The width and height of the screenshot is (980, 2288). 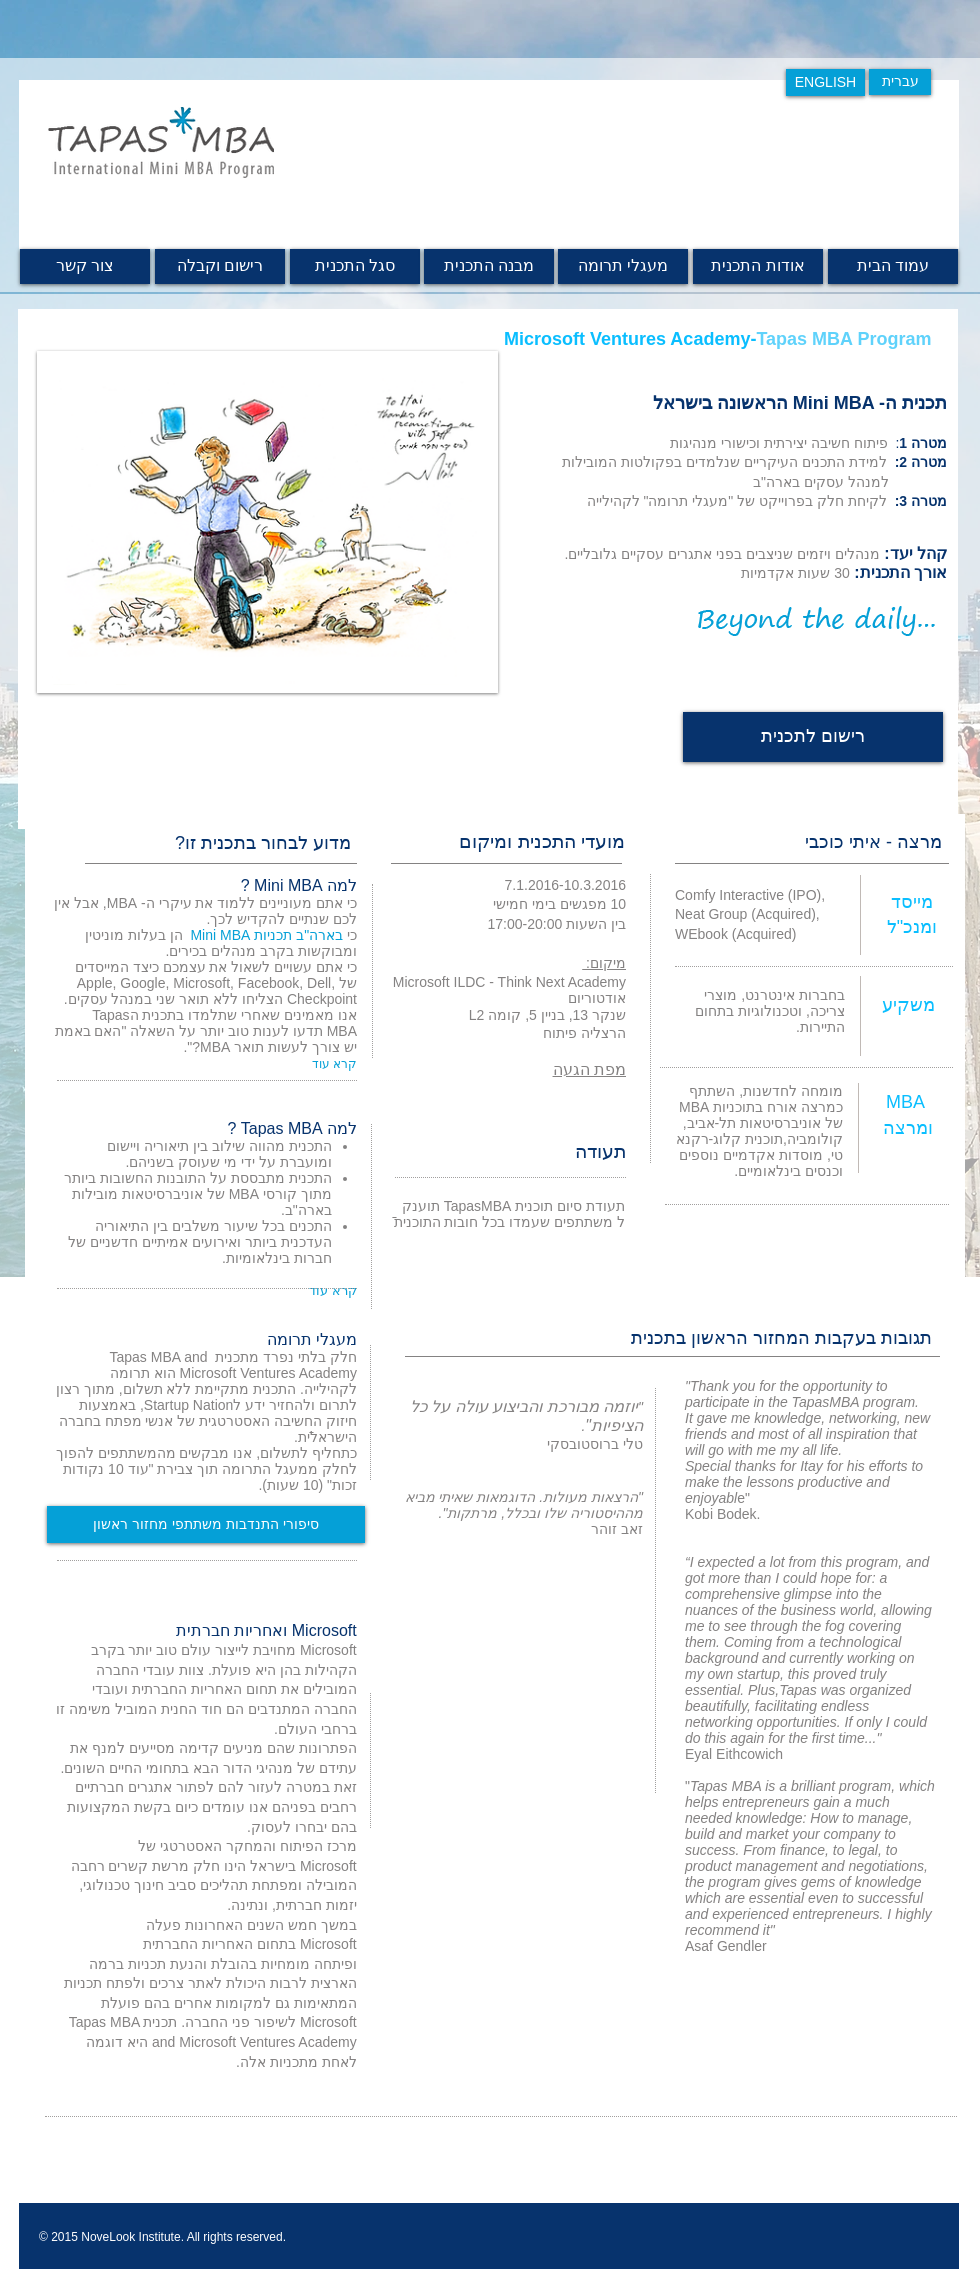 What do you see at coordinates (206, 1524) in the screenshot?
I see `[סיפורי התנדבות משתתפי מחזור ראשון]` at bounding box center [206, 1524].